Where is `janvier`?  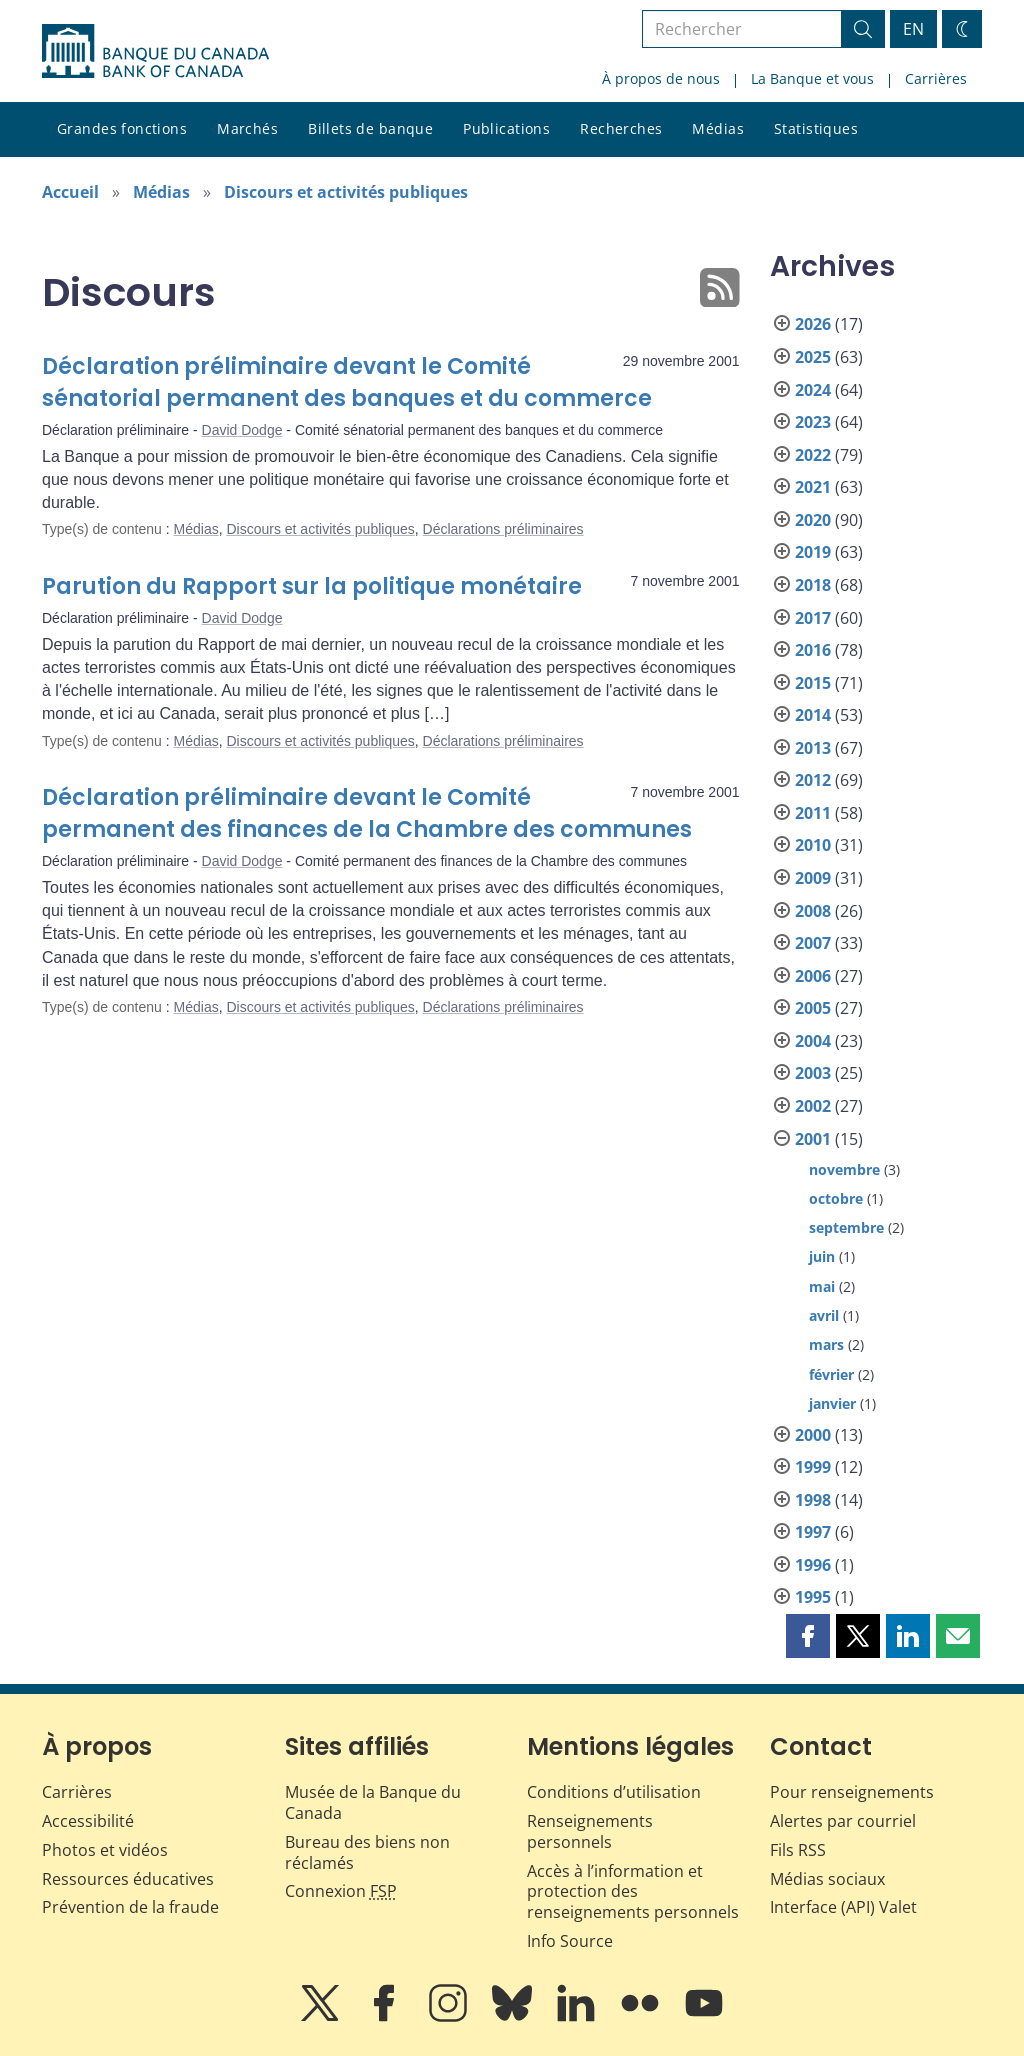 janvier is located at coordinates (832, 1403).